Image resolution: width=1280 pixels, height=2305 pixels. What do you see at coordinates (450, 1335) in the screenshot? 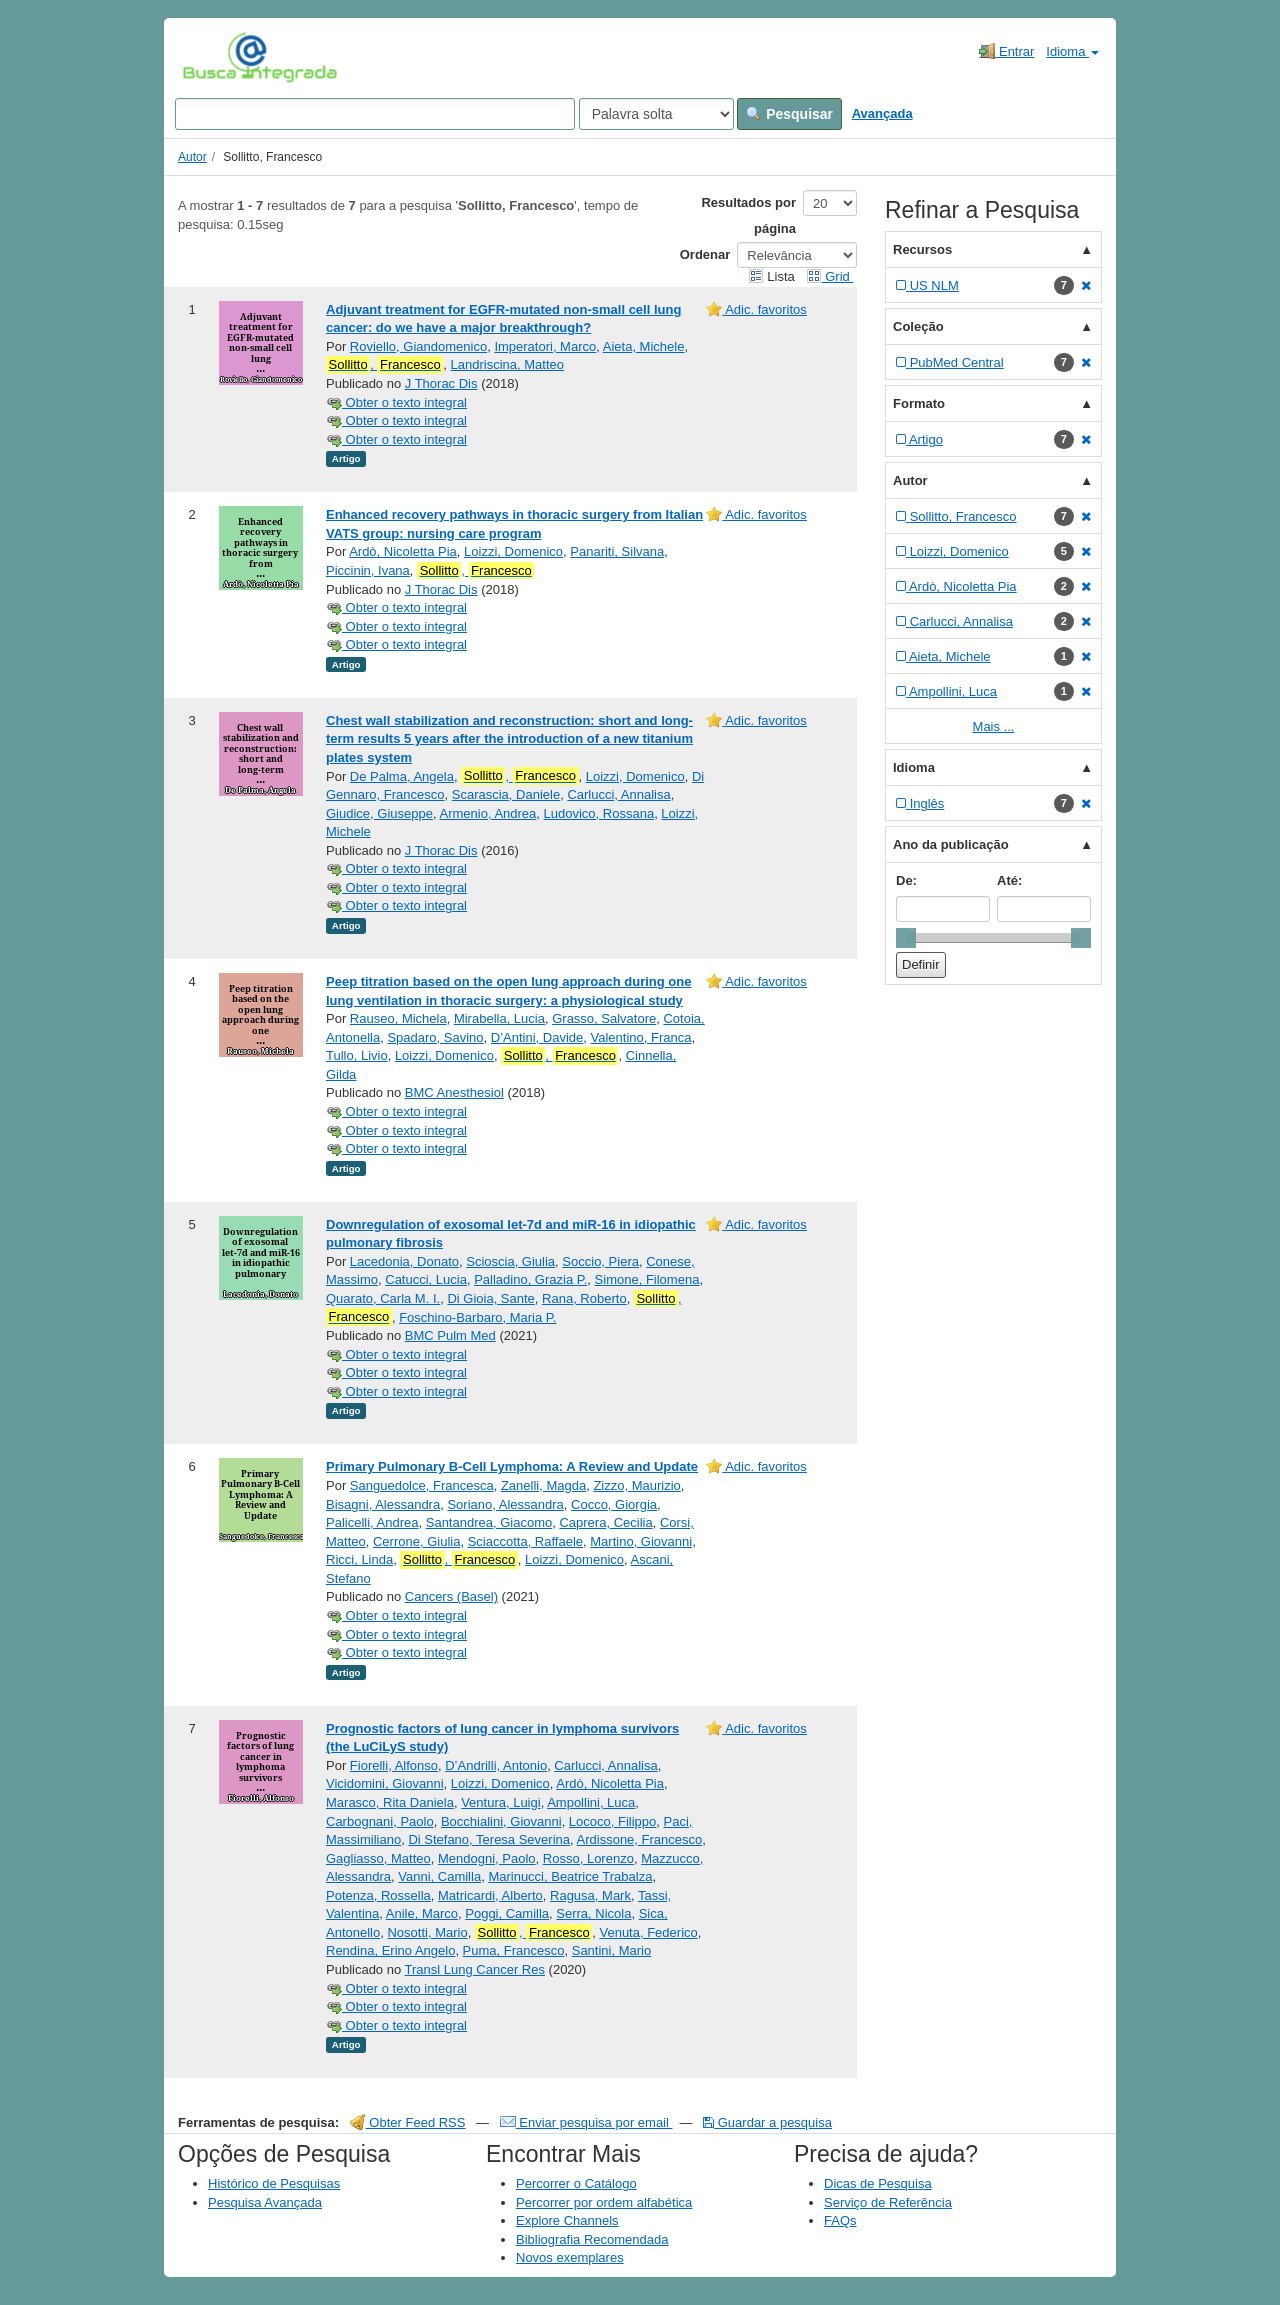
I see `BMC Pulm Med` at bounding box center [450, 1335].